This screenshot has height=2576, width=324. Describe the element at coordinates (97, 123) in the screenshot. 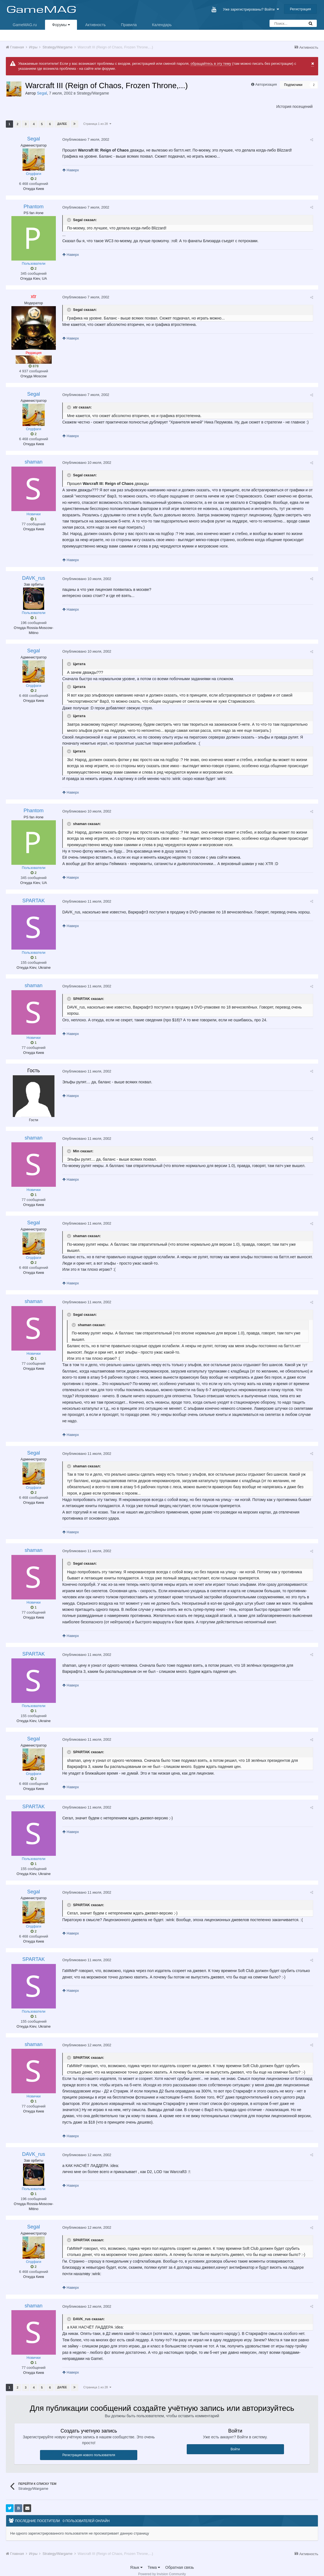

I see `Страница 1 из 28` at that location.